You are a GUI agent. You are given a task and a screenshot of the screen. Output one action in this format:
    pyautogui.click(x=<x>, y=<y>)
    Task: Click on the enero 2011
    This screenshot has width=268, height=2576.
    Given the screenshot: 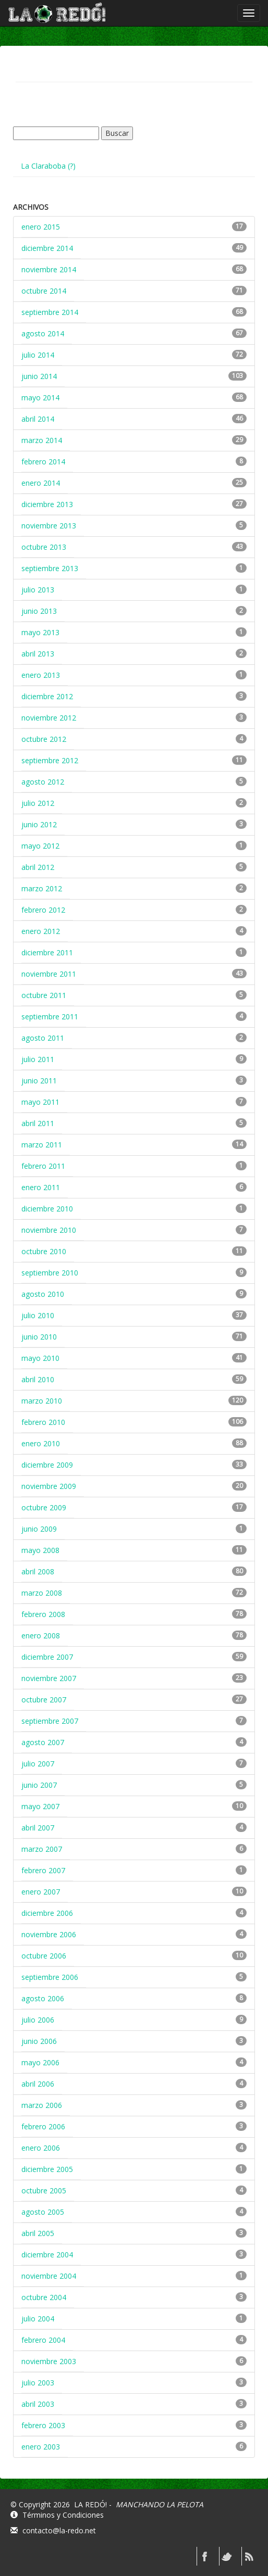 What is the action you would take?
    pyautogui.click(x=40, y=1187)
    